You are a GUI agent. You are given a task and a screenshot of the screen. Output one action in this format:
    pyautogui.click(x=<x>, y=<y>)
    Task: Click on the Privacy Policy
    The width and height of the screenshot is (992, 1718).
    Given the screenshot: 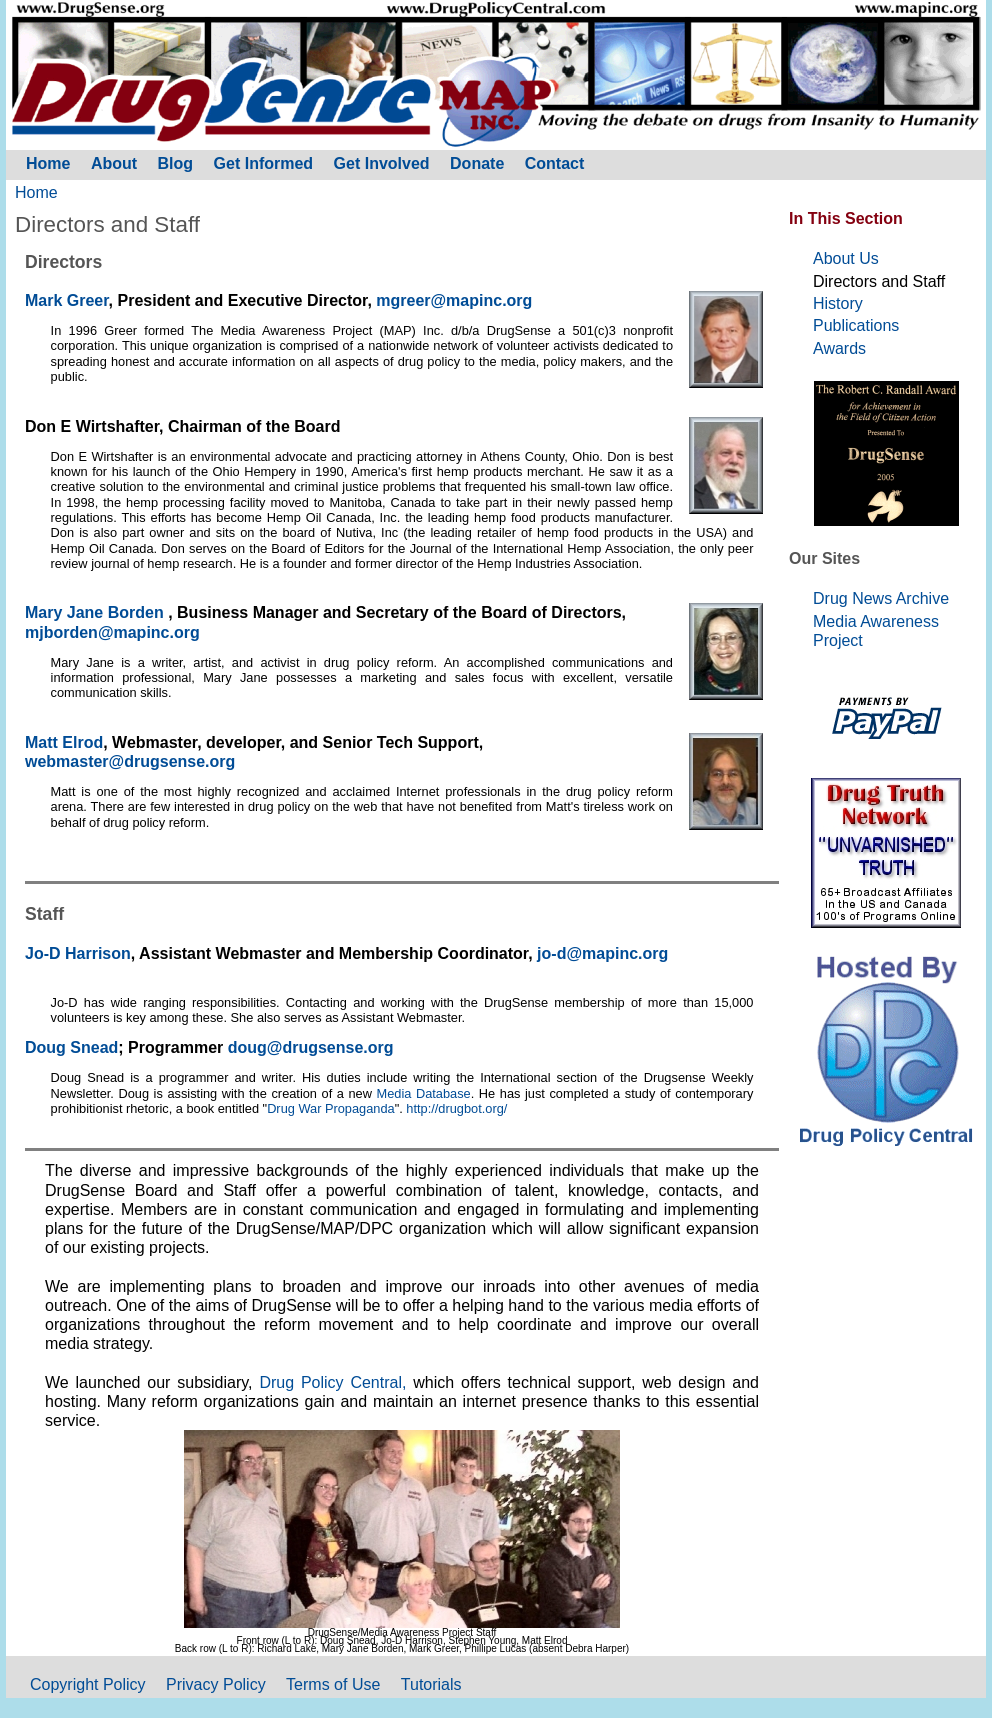 What is the action you would take?
    pyautogui.click(x=216, y=1684)
    